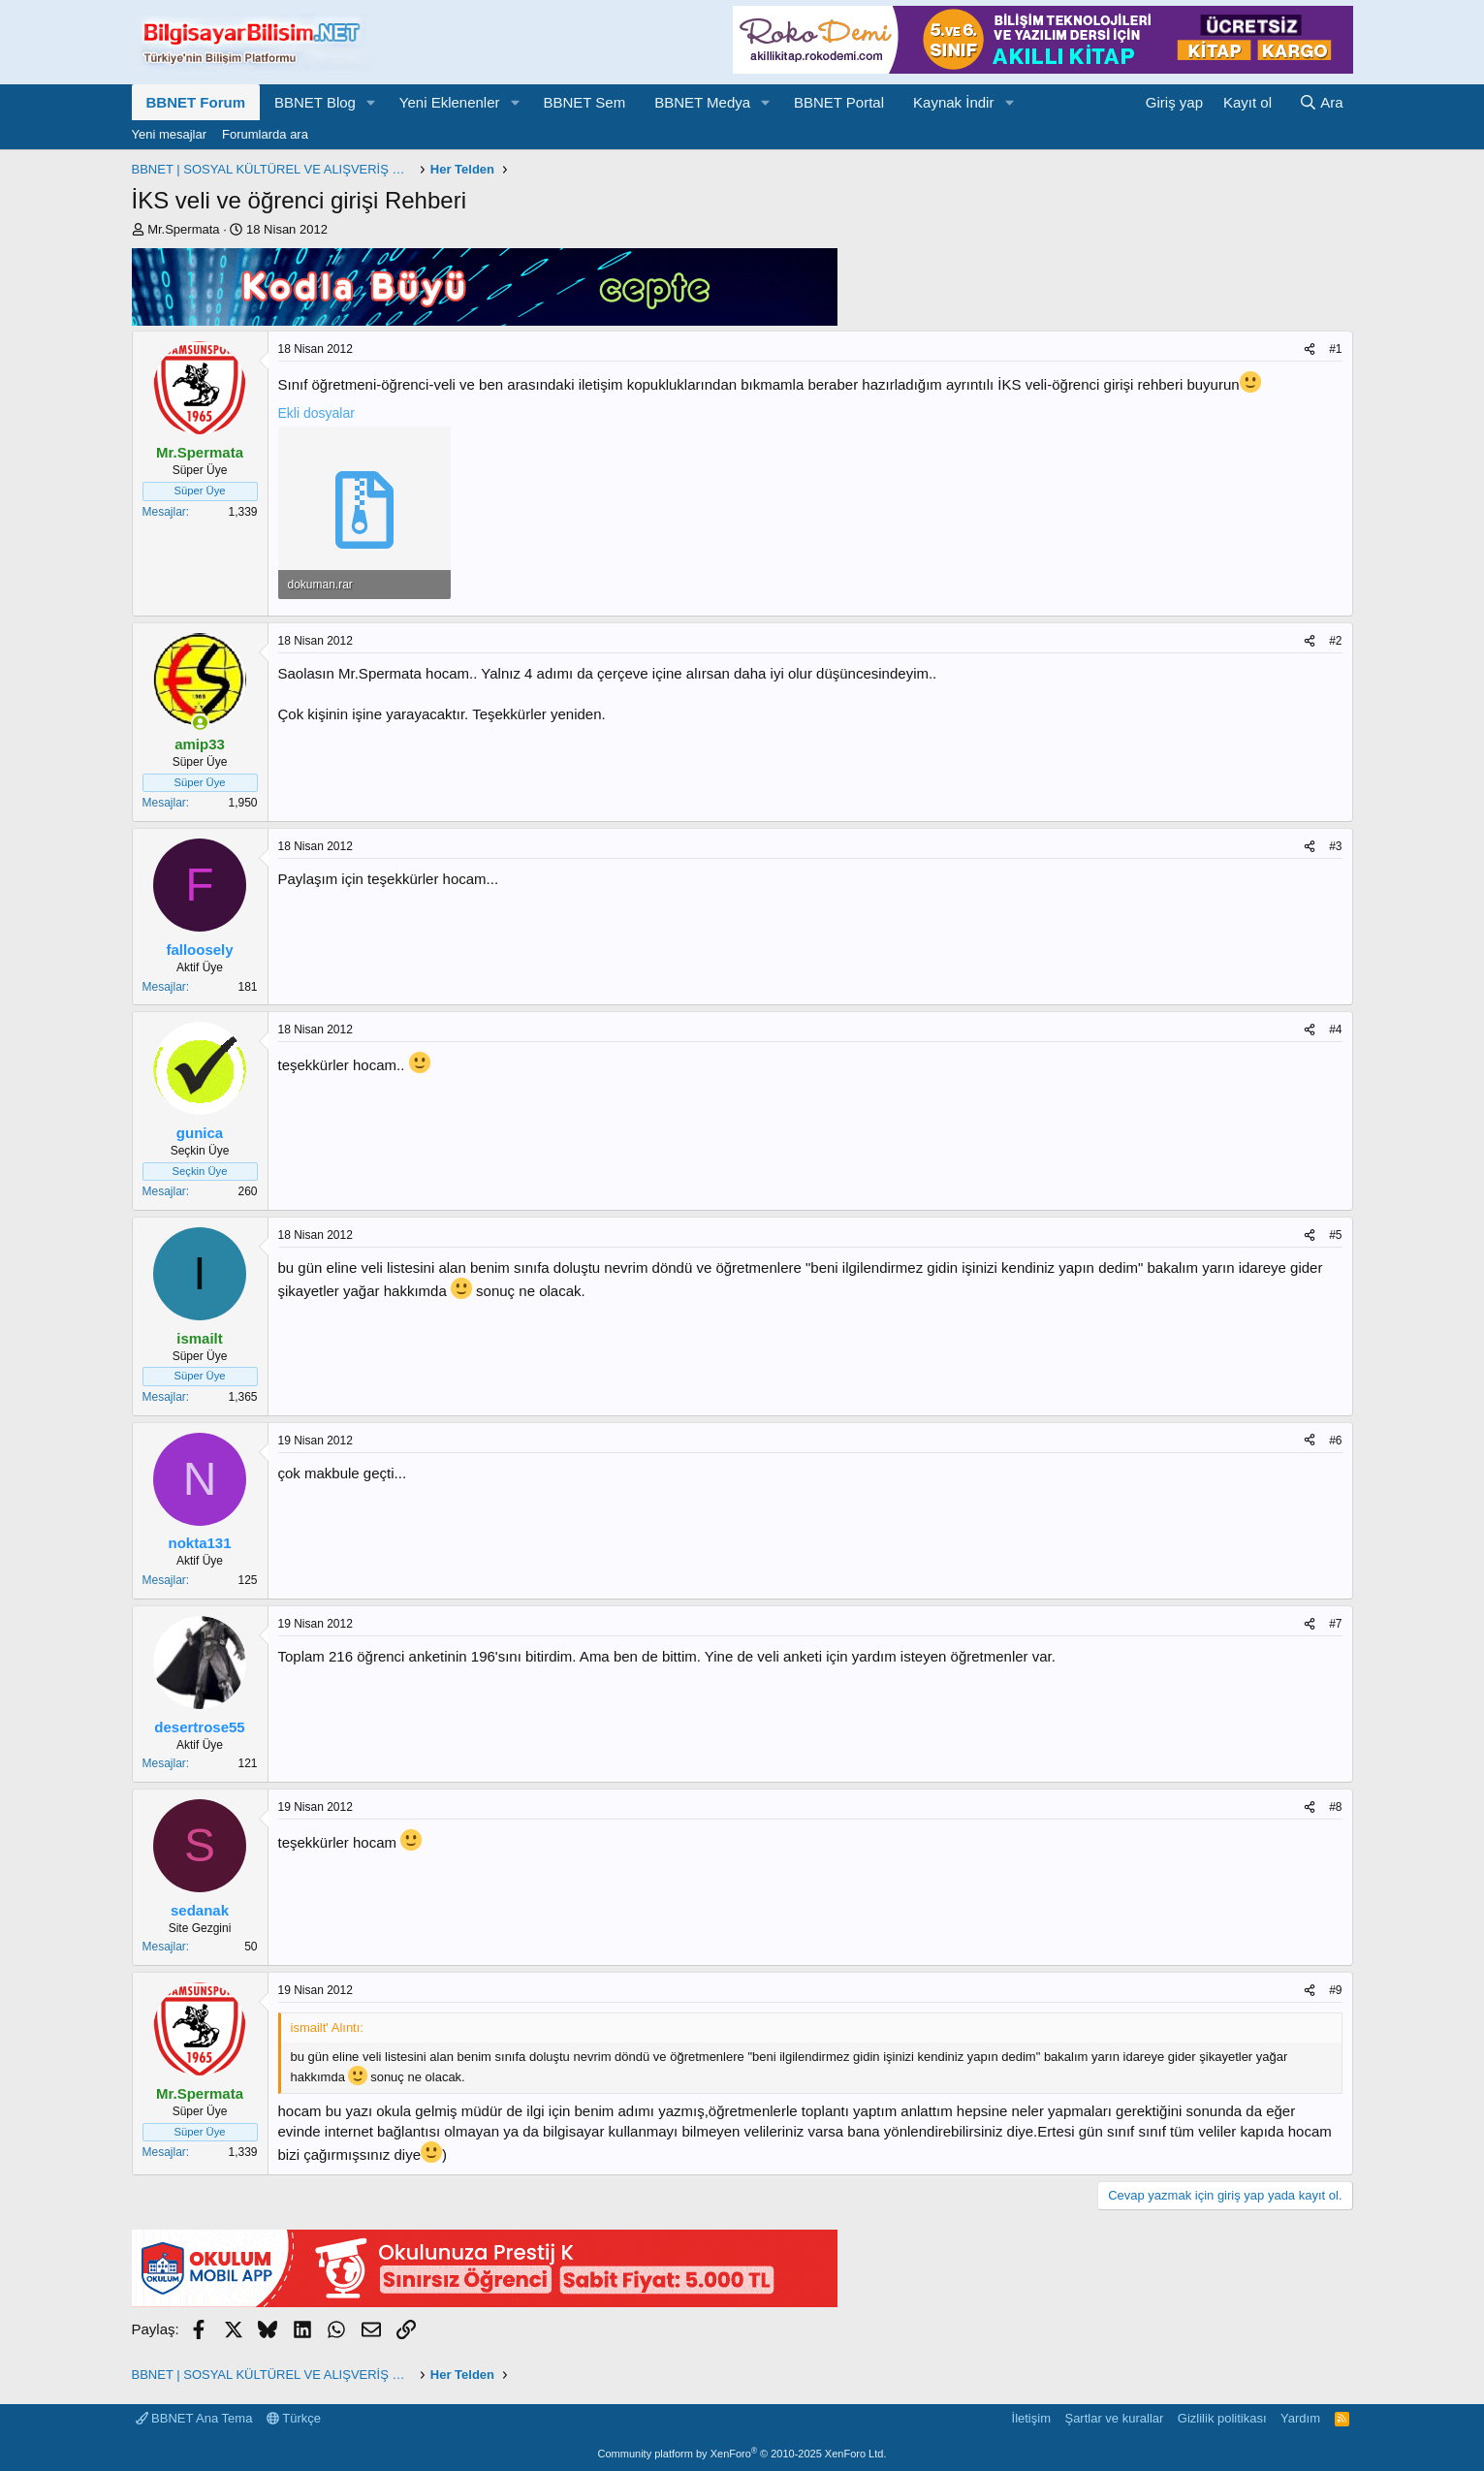 This screenshot has width=1484, height=2471. What do you see at coordinates (742, 2453) in the screenshot?
I see `Community platform by XenForo` at bounding box center [742, 2453].